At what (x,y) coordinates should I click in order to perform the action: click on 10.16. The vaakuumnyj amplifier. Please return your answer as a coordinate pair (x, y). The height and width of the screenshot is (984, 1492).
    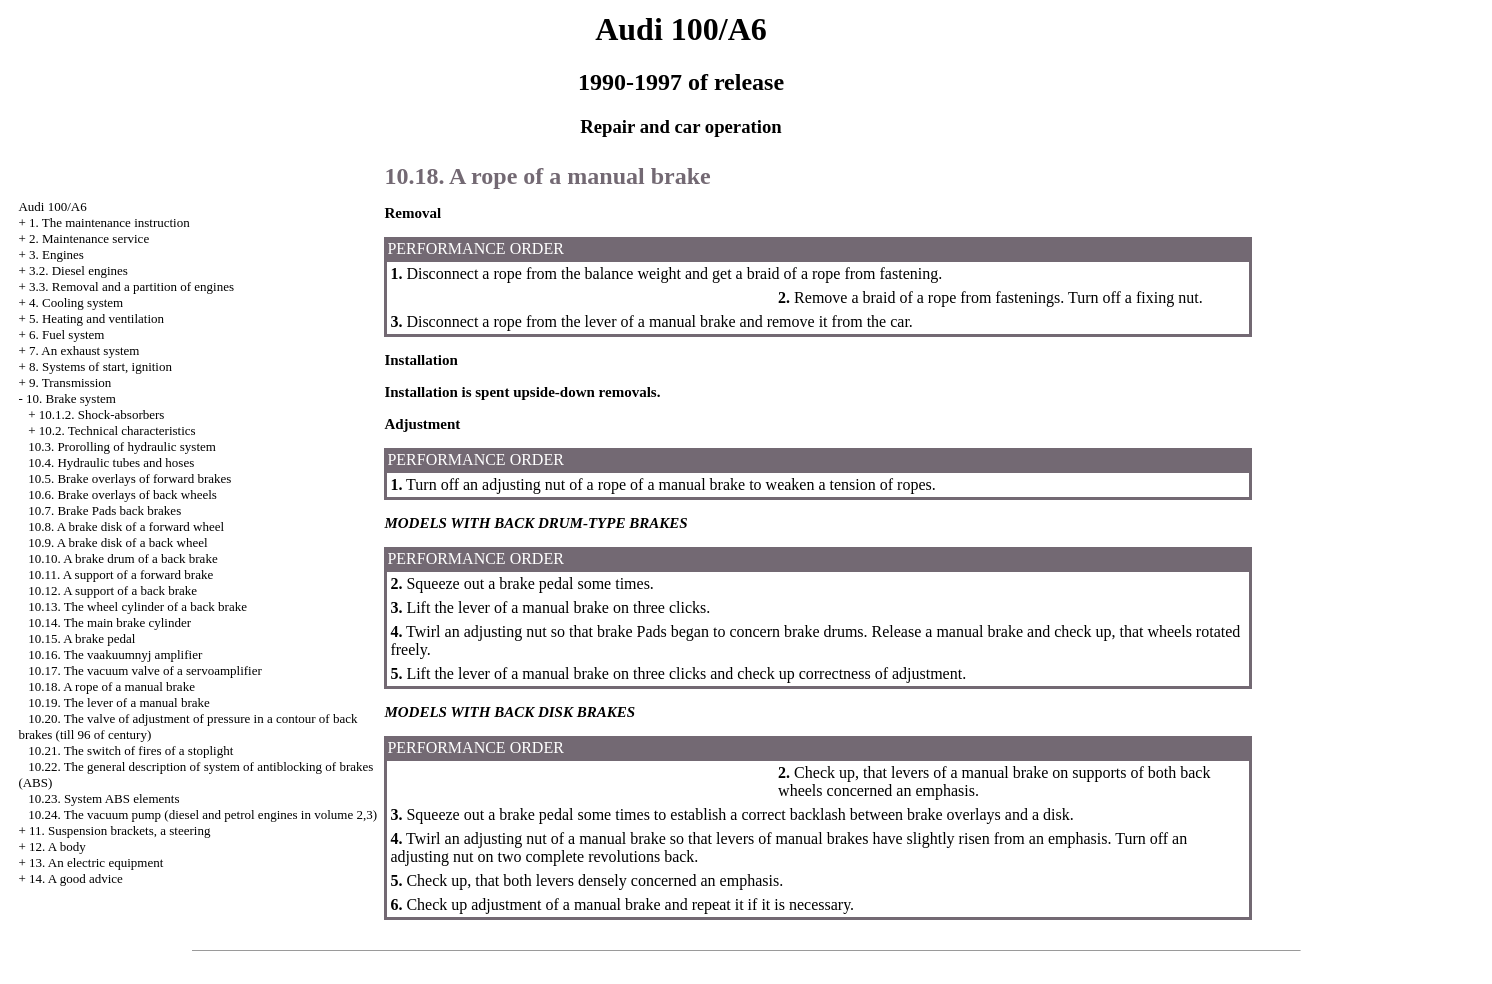
    Looking at the image, I should click on (115, 654).